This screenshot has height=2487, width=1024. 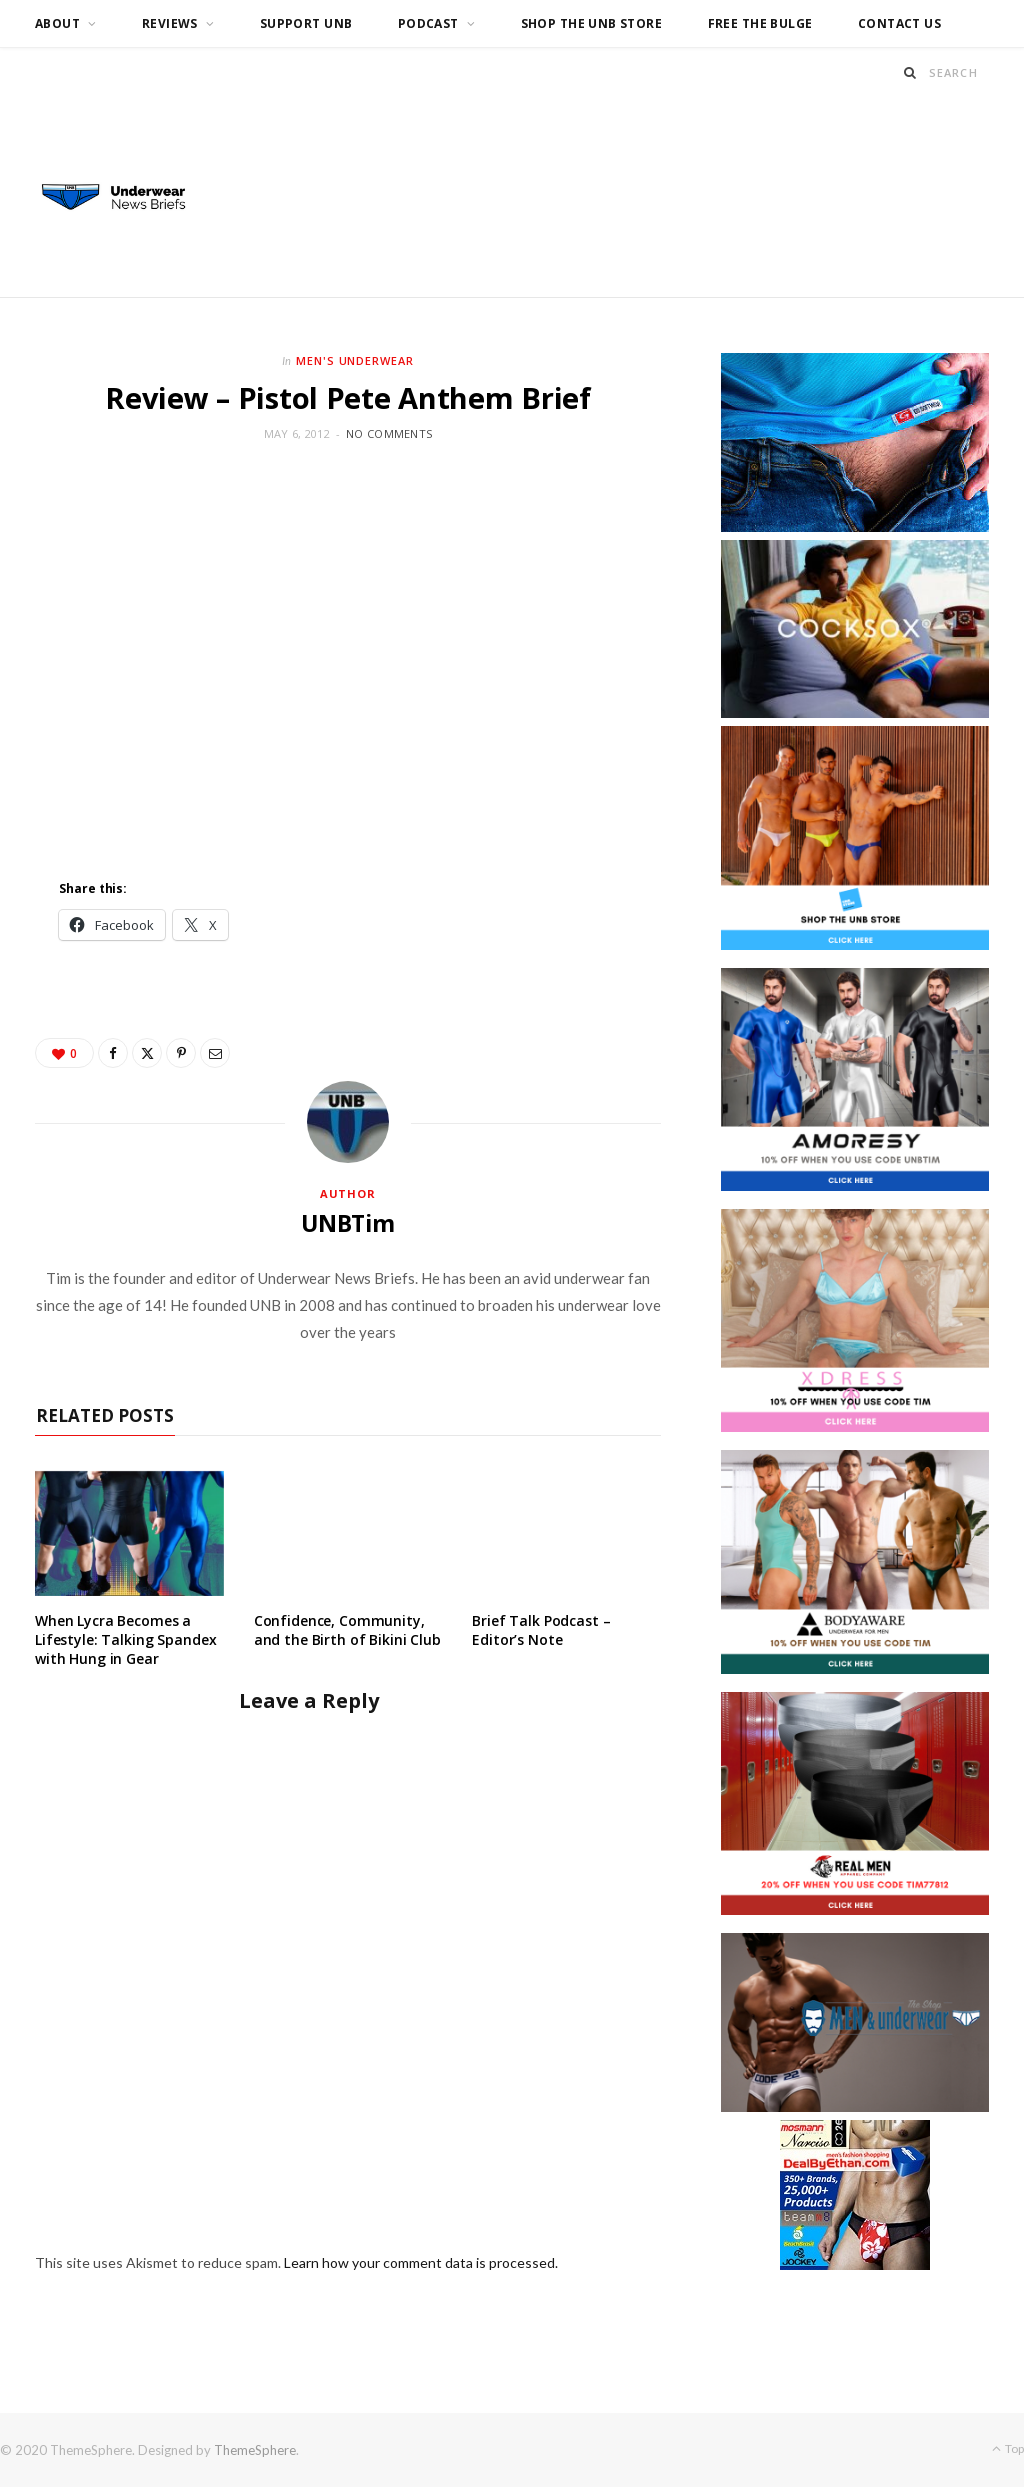 What do you see at coordinates (170, 23) in the screenshot?
I see `Reviews` at bounding box center [170, 23].